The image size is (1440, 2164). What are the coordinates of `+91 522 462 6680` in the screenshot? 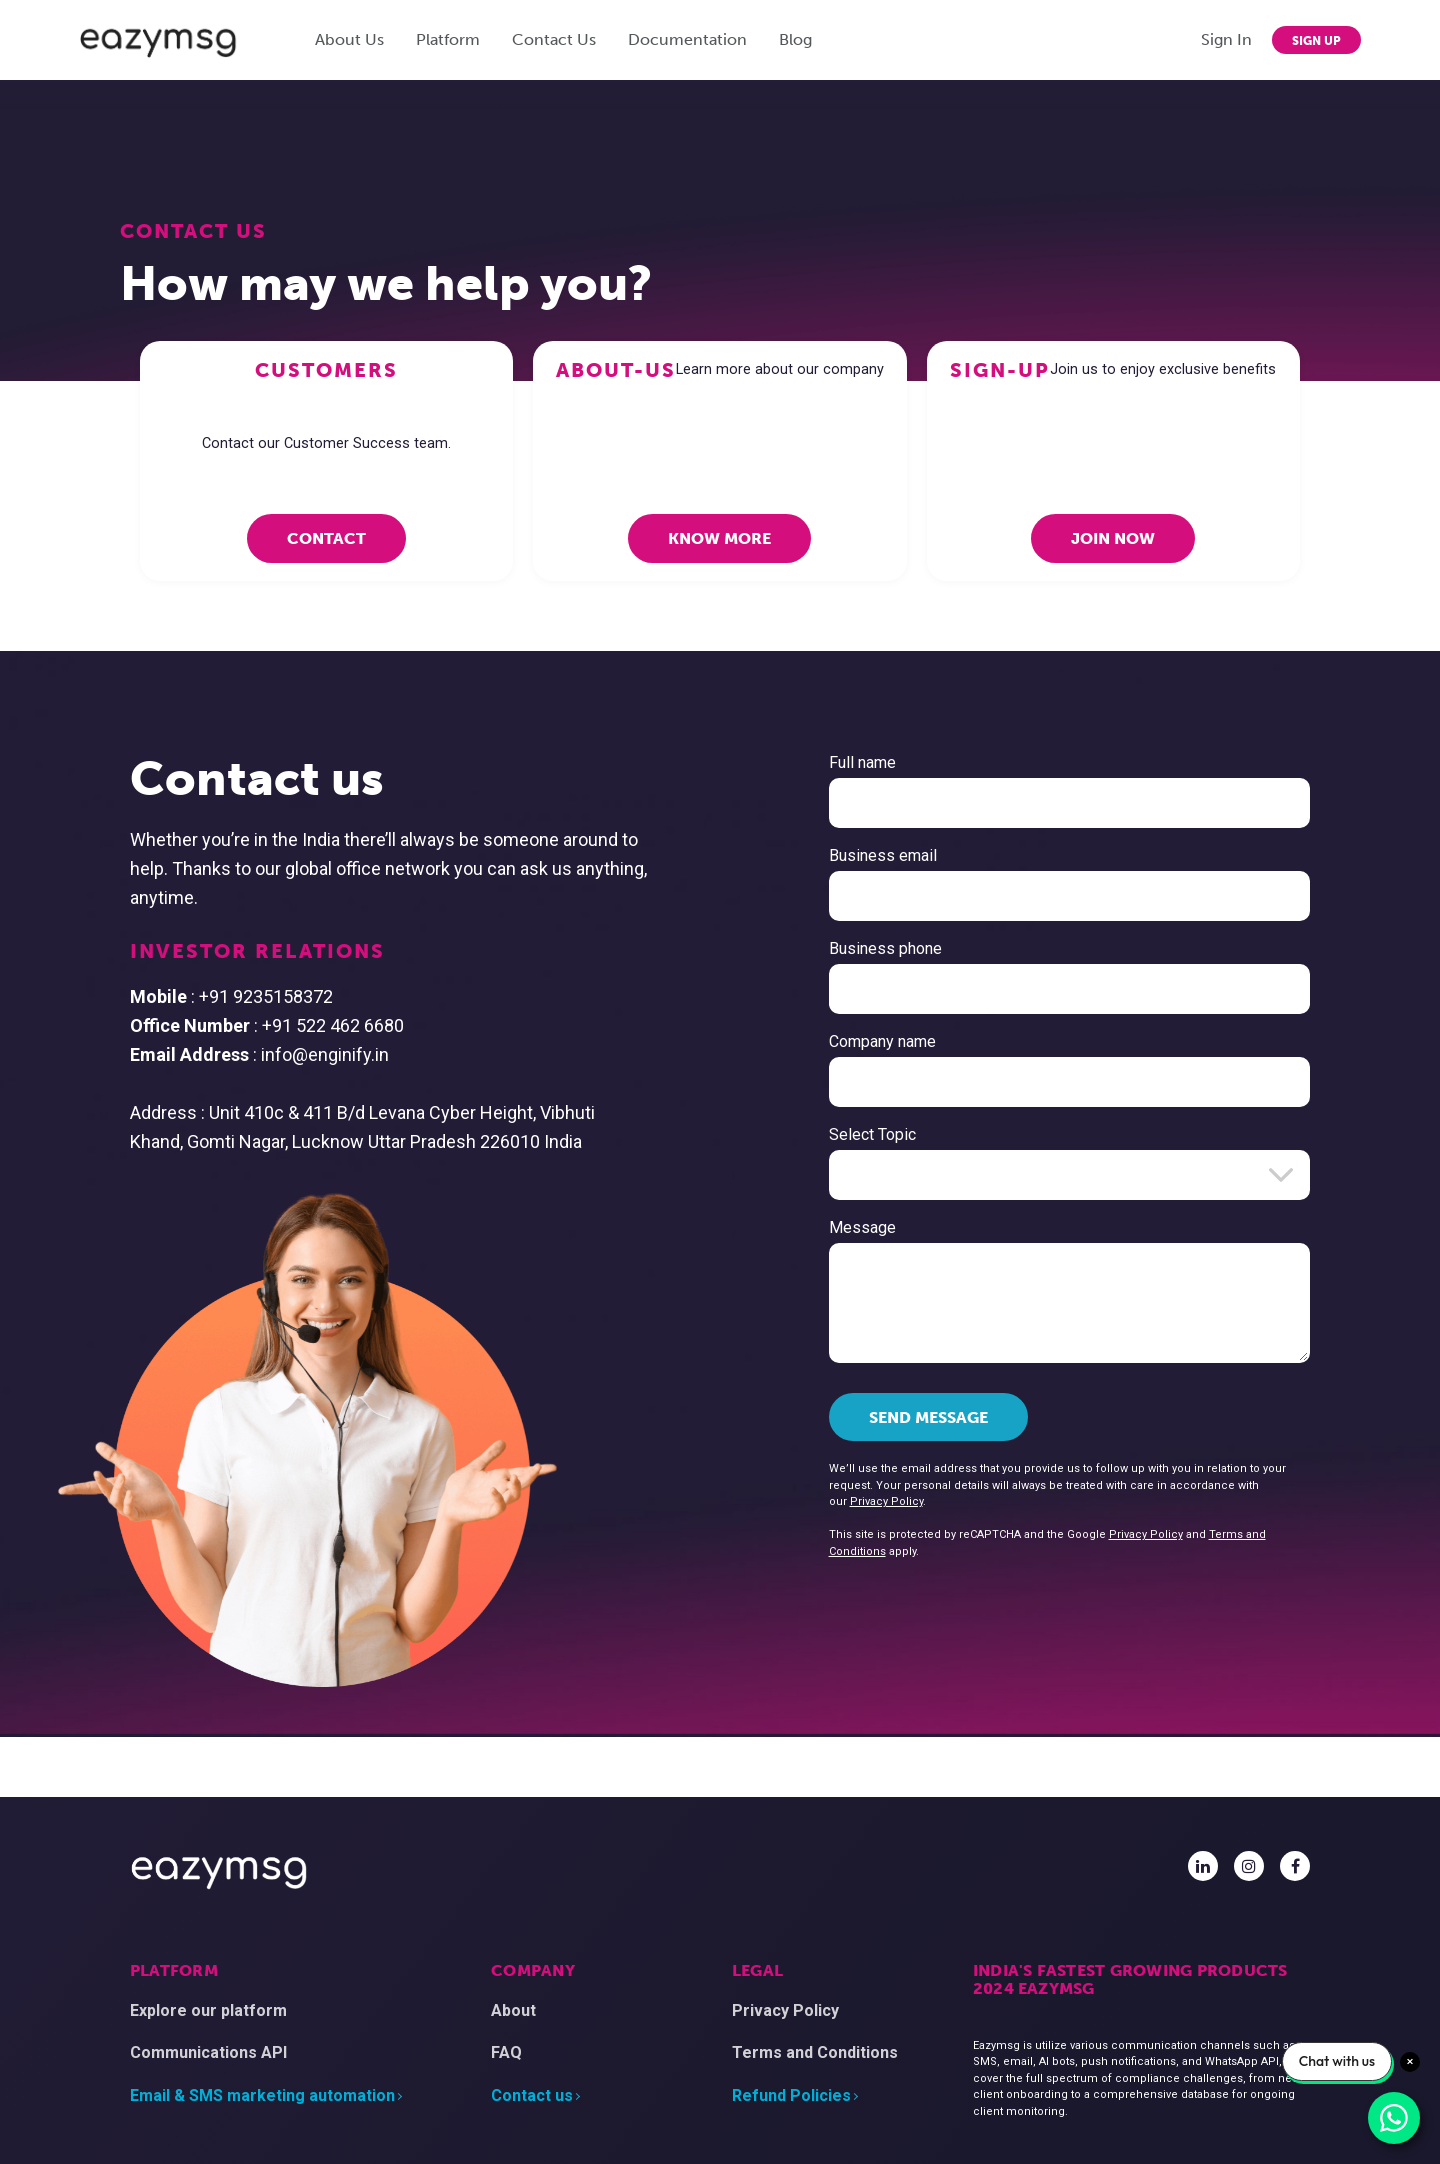 It's located at (430, 1025).